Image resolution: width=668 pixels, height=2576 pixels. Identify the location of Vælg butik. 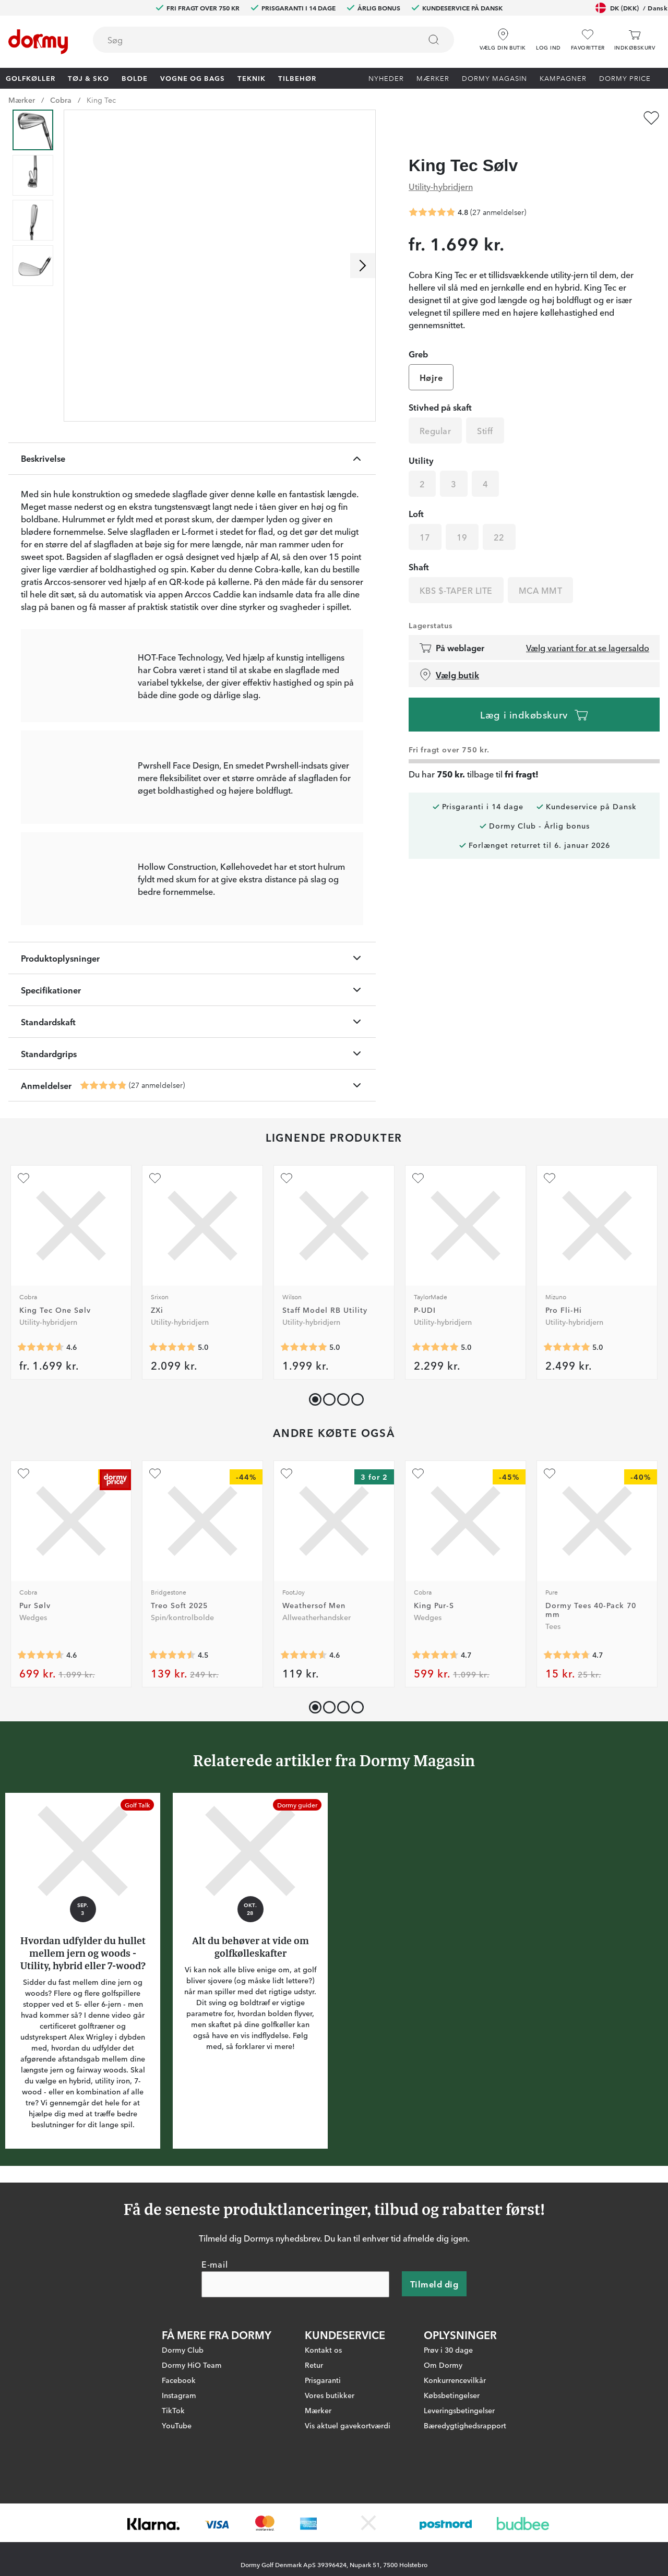
(449, 658).